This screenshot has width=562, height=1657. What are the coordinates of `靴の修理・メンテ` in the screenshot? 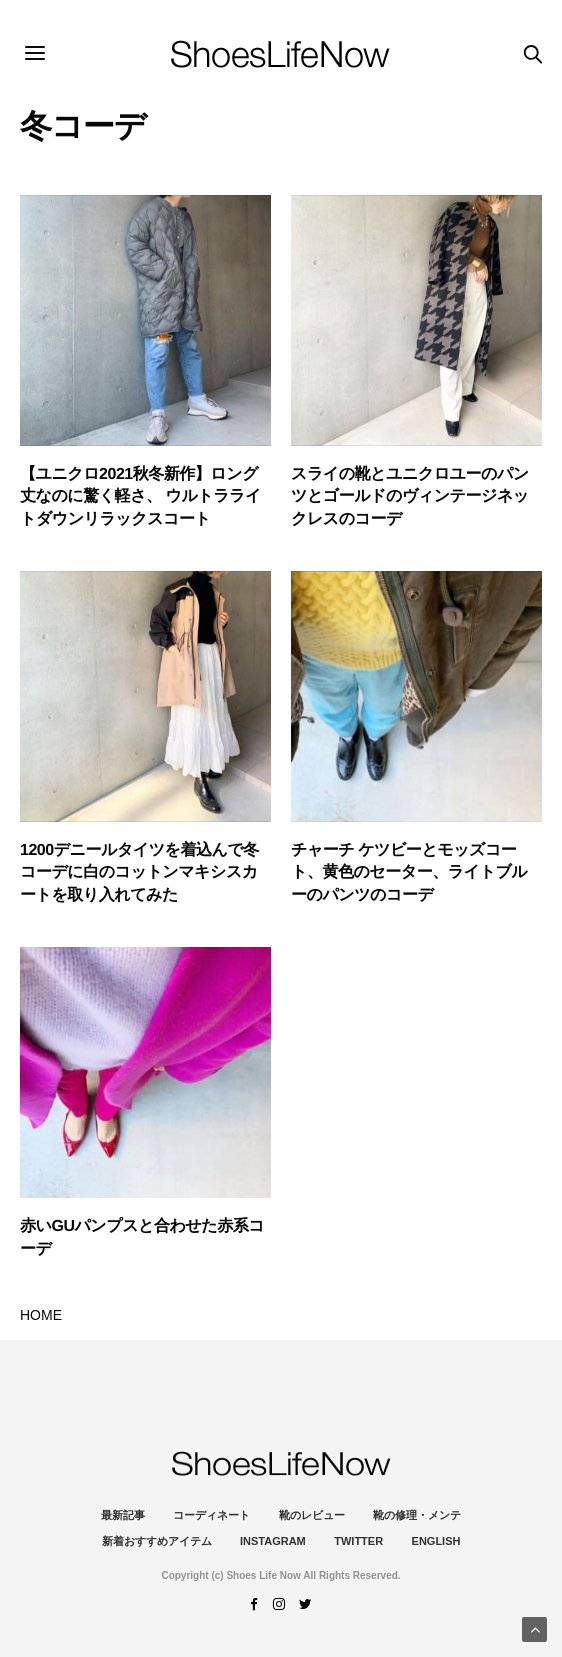 It's located at (417, 1515).